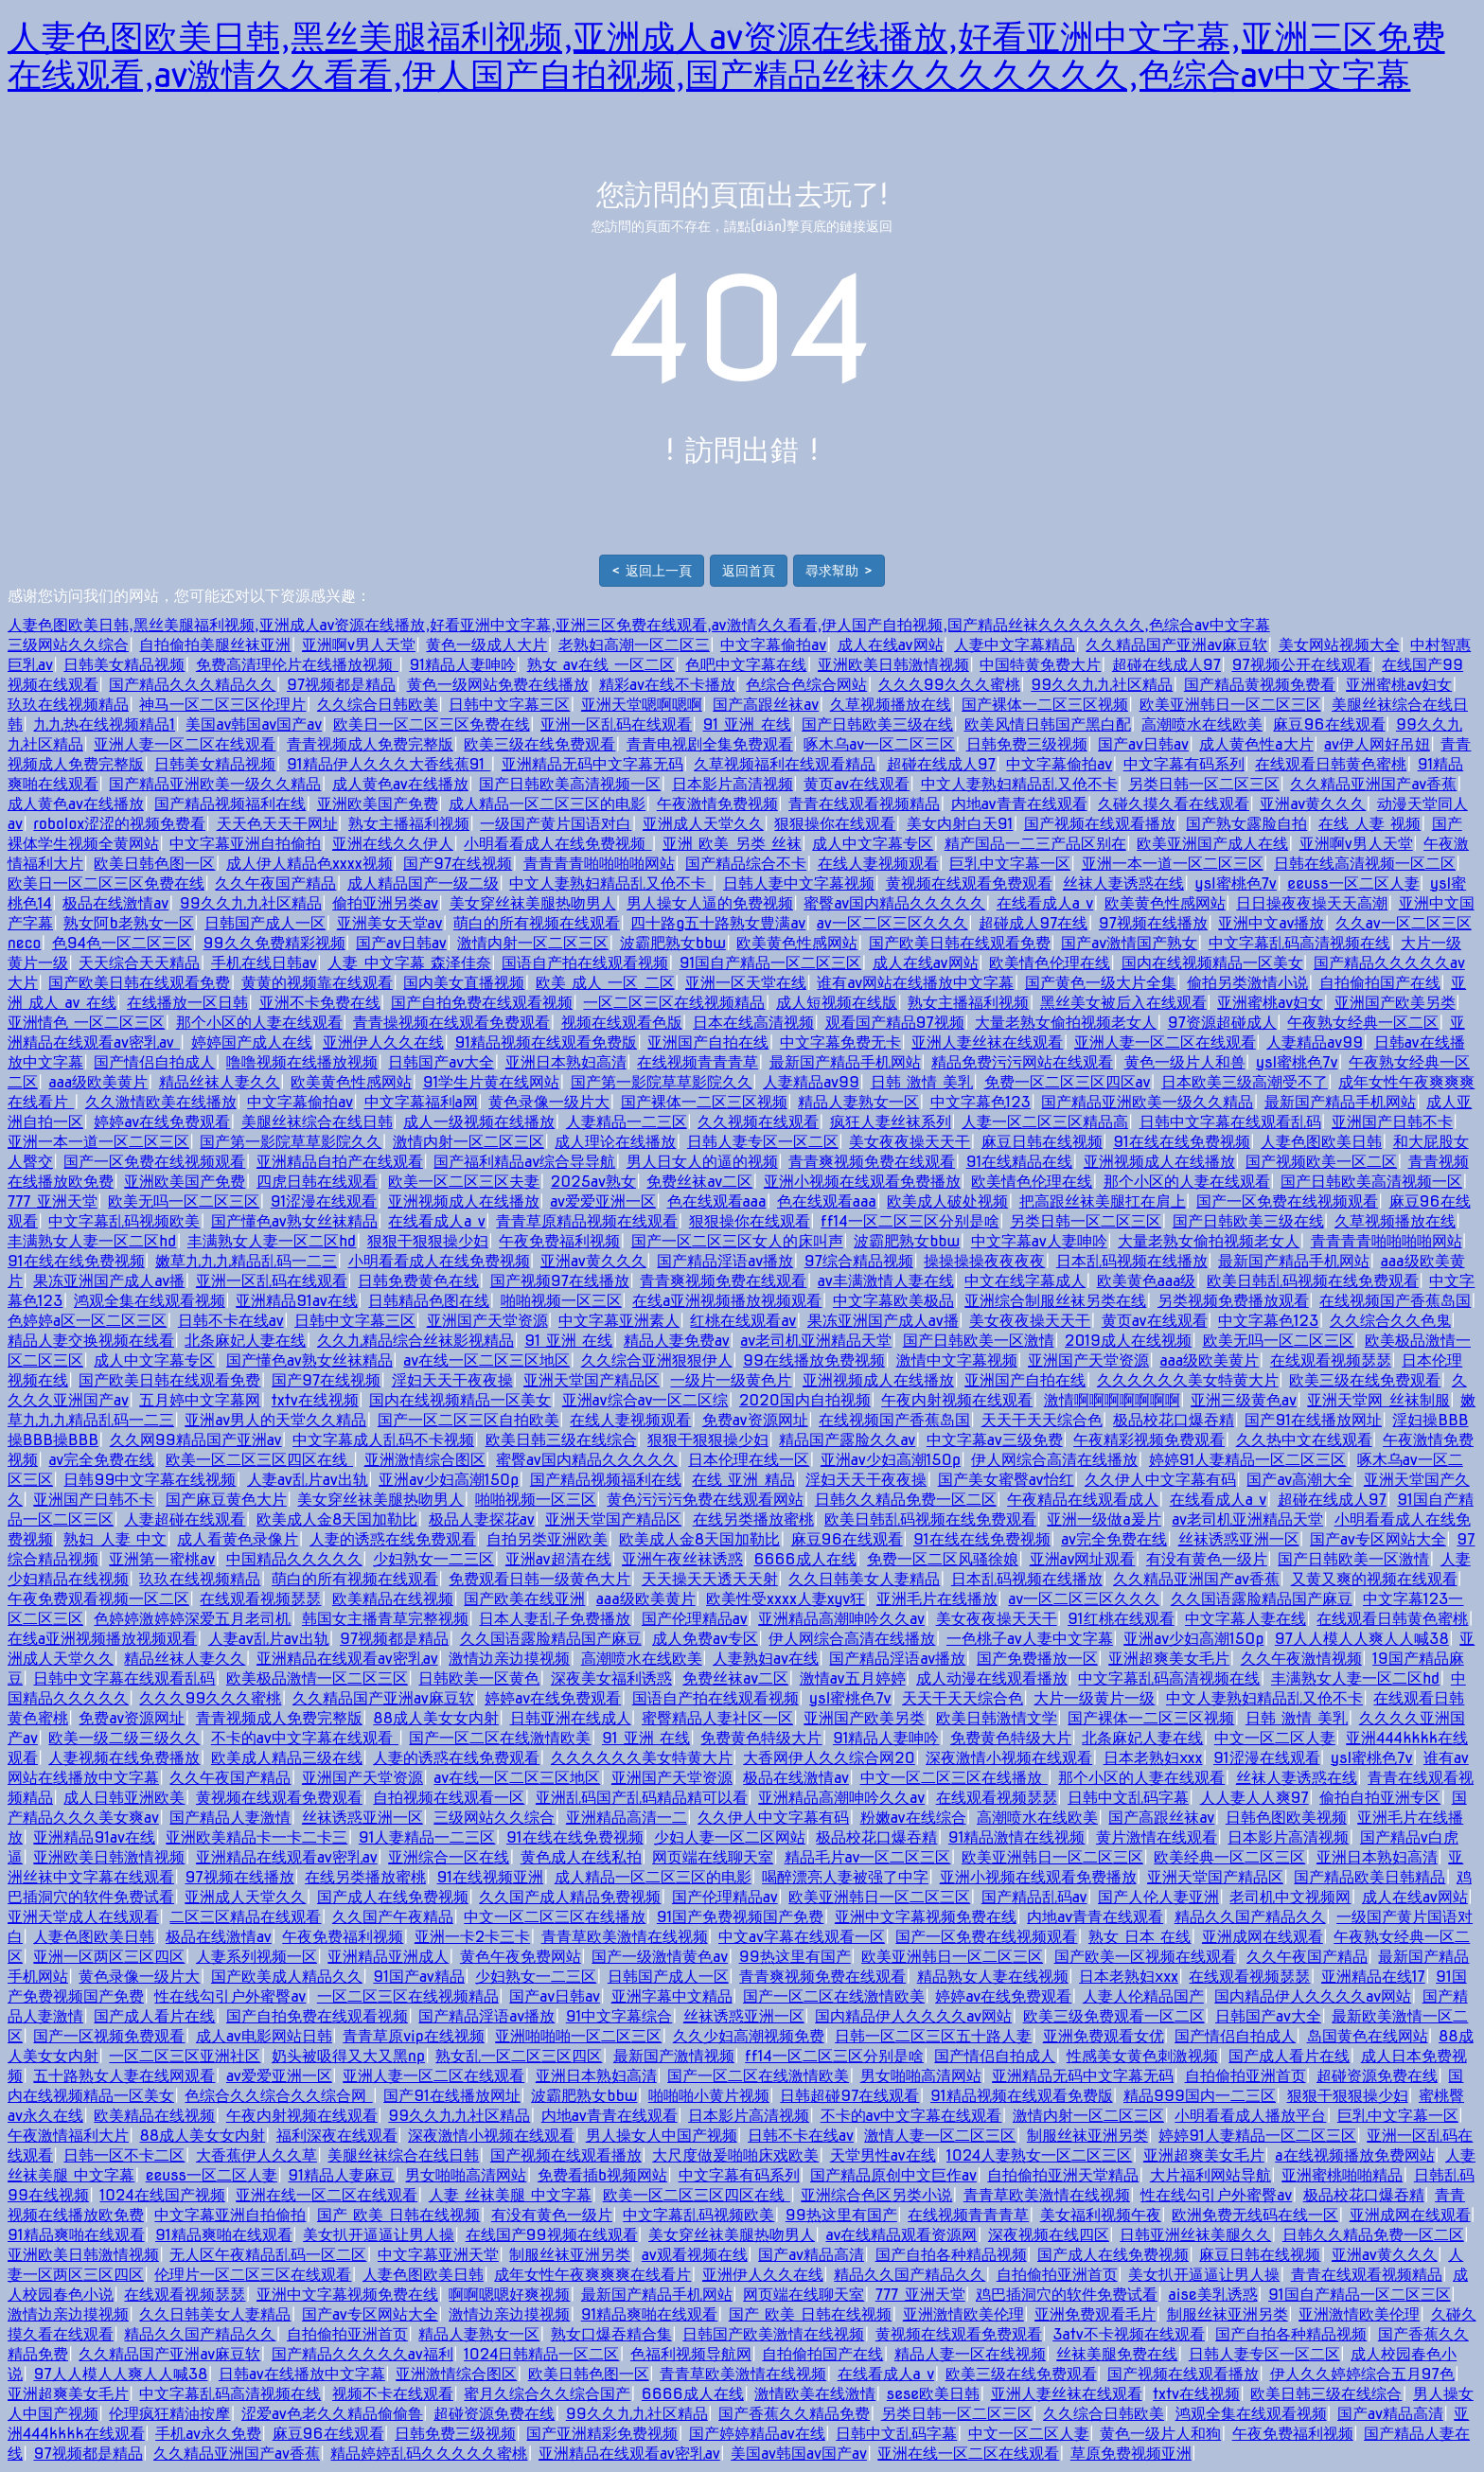 This screenshot has width=1484, height=2472. Describe the element at coordinates (1321, 1142) in the screenshot. I see `人妻色图欧美日韩` at that location.